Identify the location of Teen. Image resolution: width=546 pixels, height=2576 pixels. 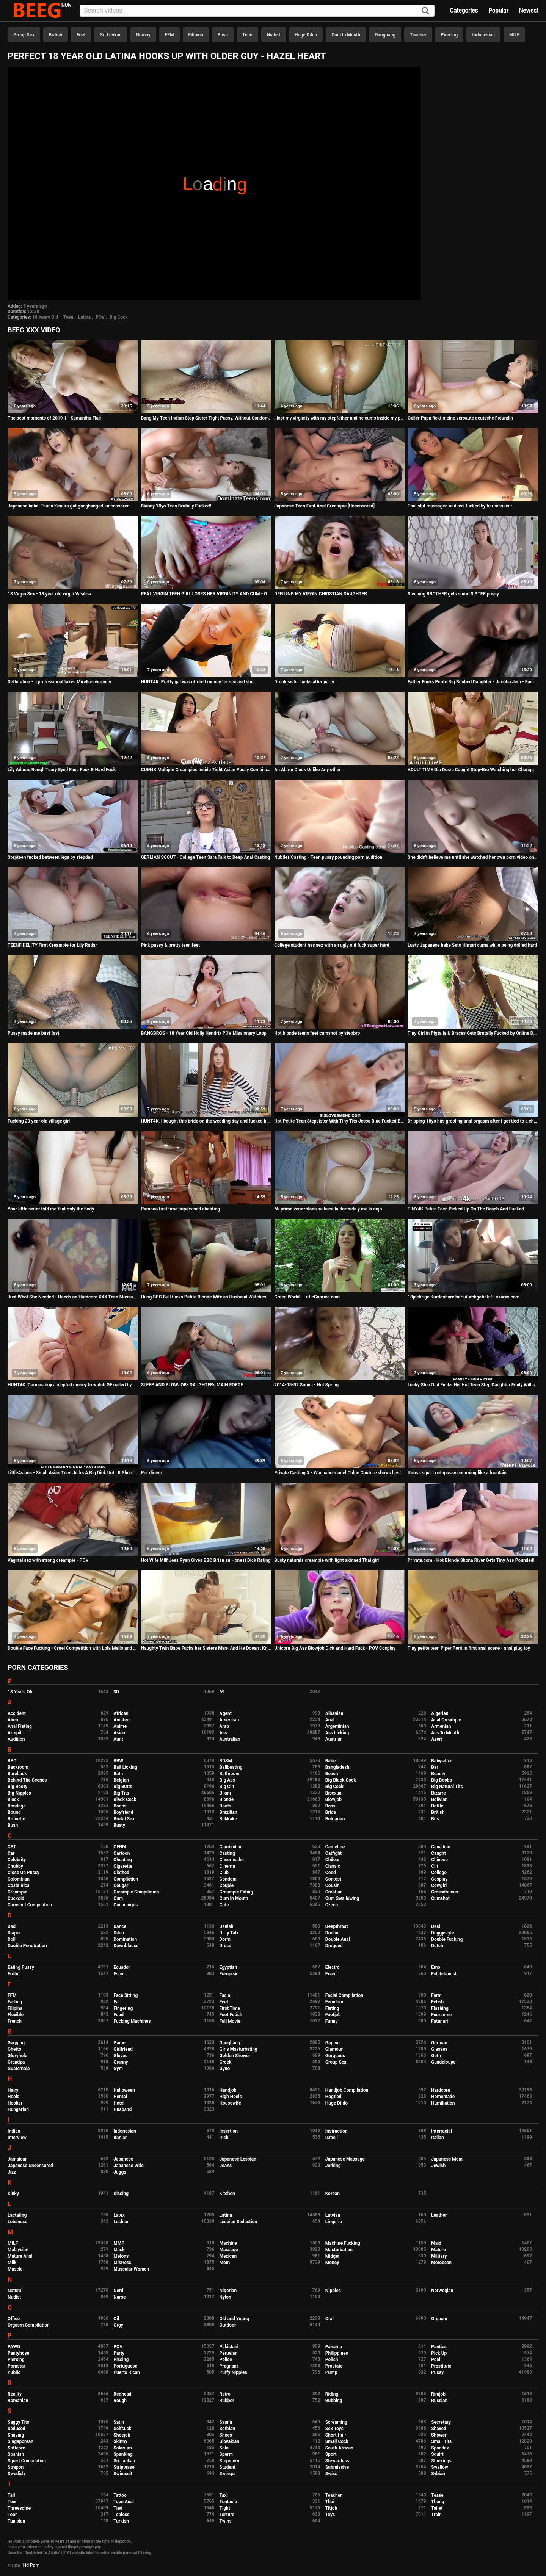
(247, 35).